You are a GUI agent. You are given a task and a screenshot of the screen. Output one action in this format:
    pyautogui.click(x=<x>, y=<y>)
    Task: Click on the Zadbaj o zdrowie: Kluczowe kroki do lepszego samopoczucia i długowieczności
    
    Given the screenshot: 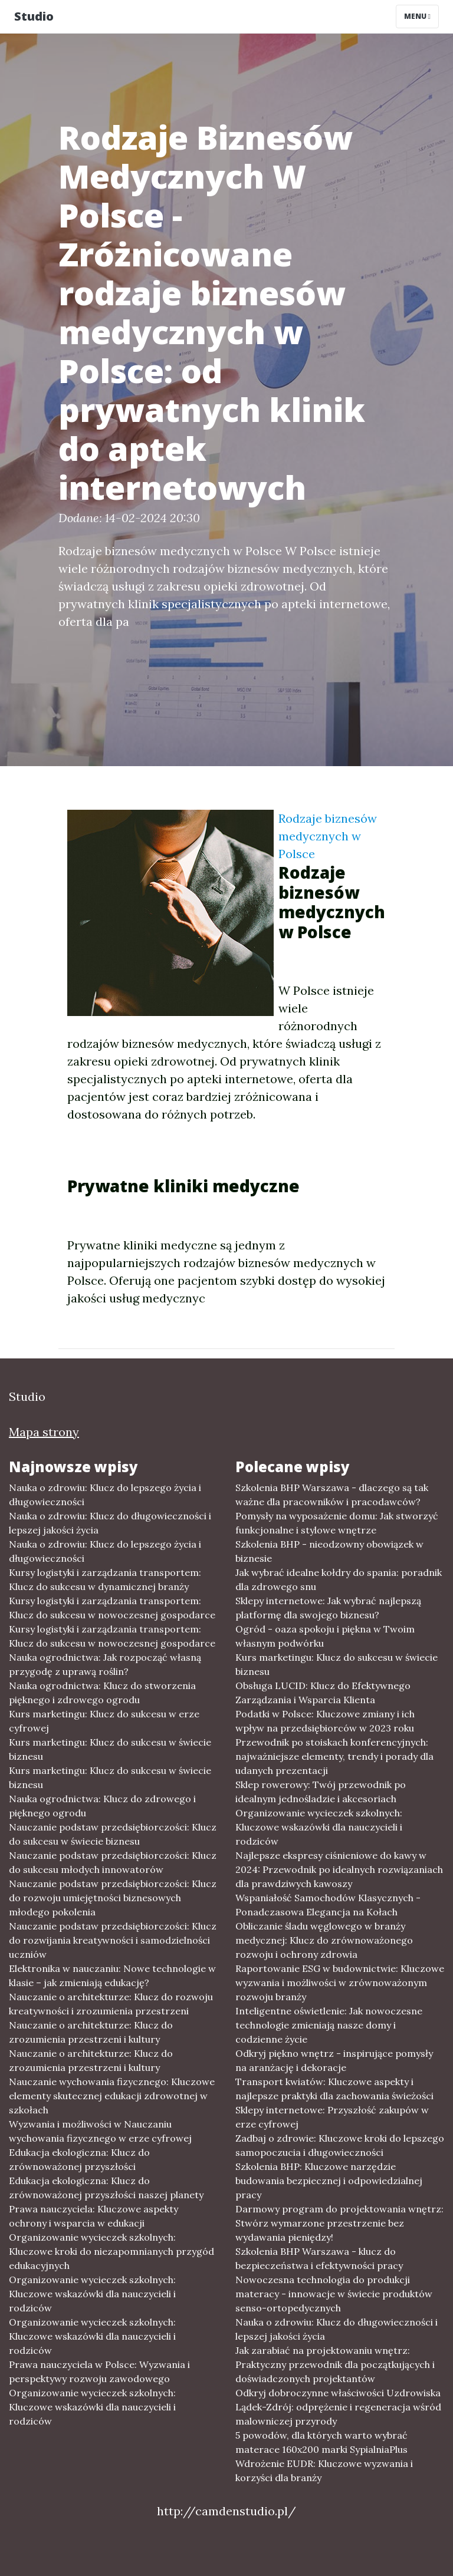 What is the action you would take?
    pyautogui.click(x=339, y=2145)
    